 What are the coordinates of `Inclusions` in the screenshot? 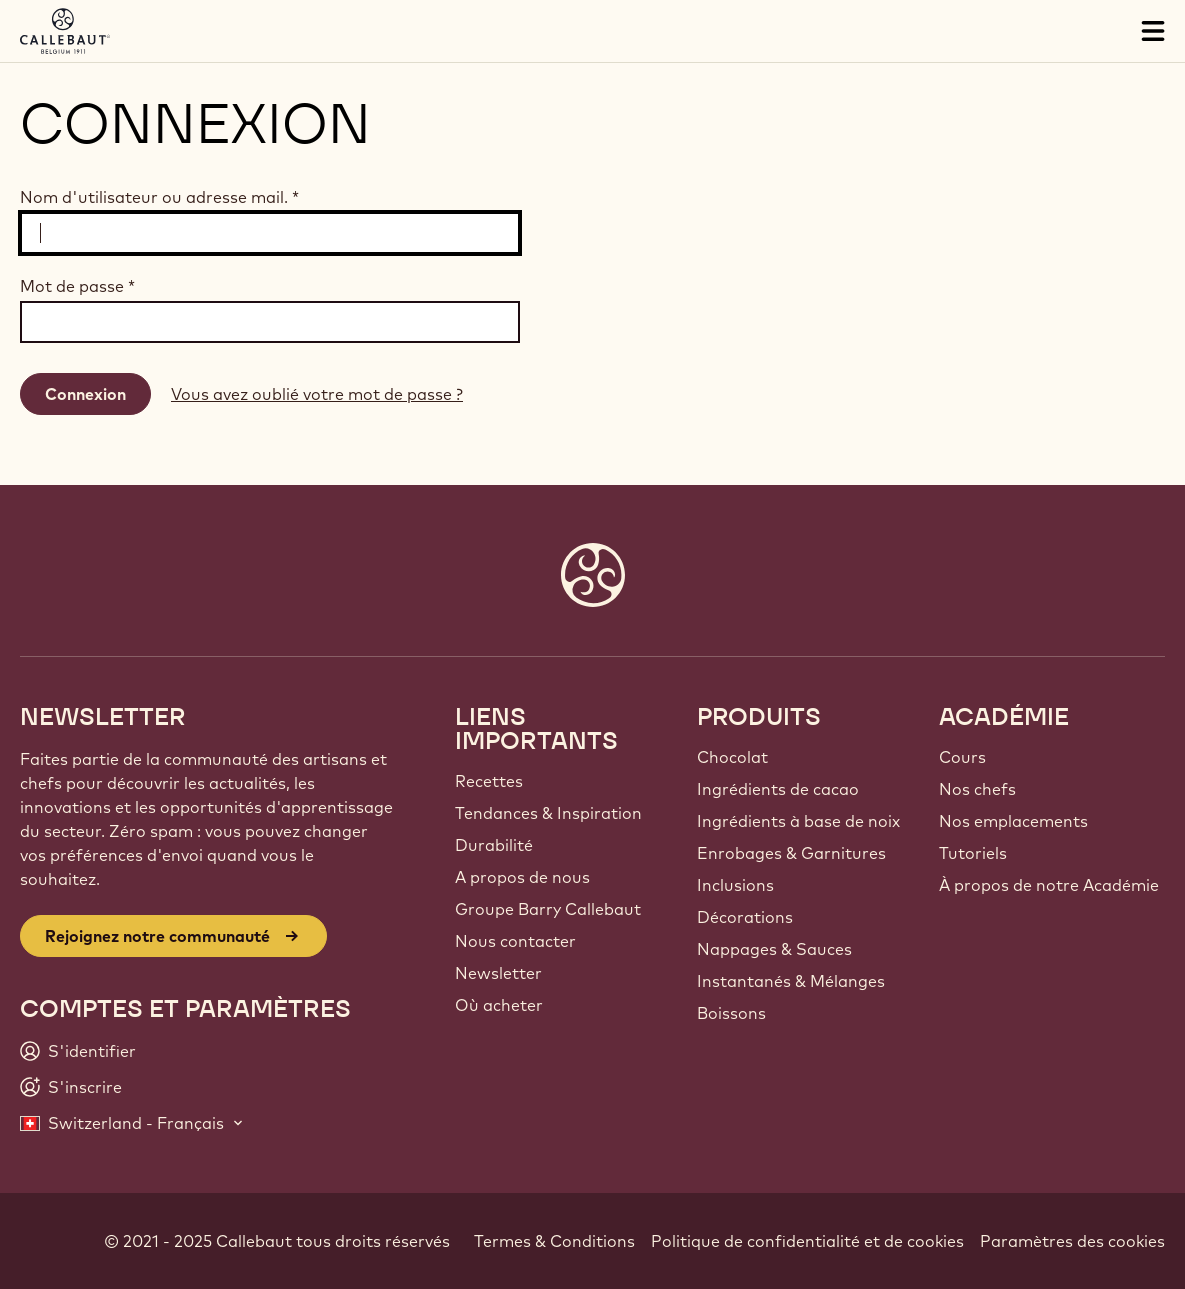 It's located at (735, 885).